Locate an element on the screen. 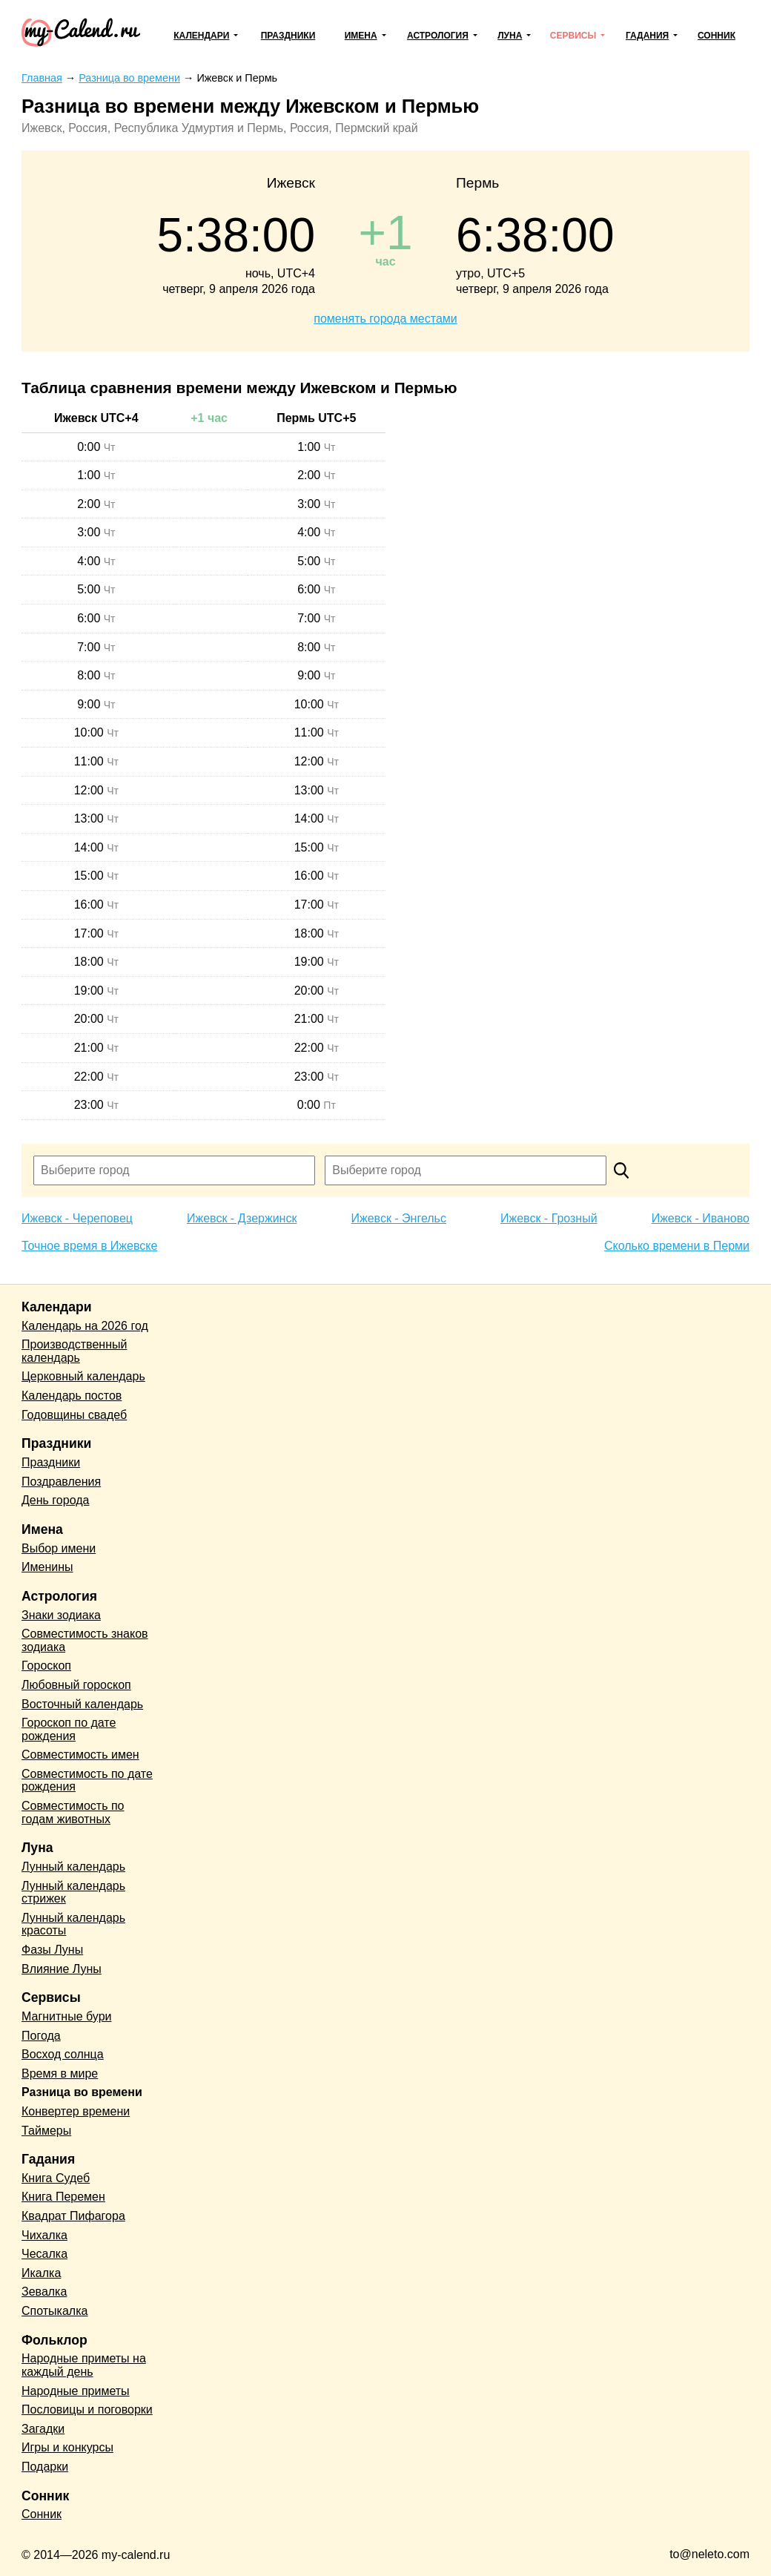 The height and width of the screenshot is (2576, 771). Гадания is located at coordinates (647, 35).